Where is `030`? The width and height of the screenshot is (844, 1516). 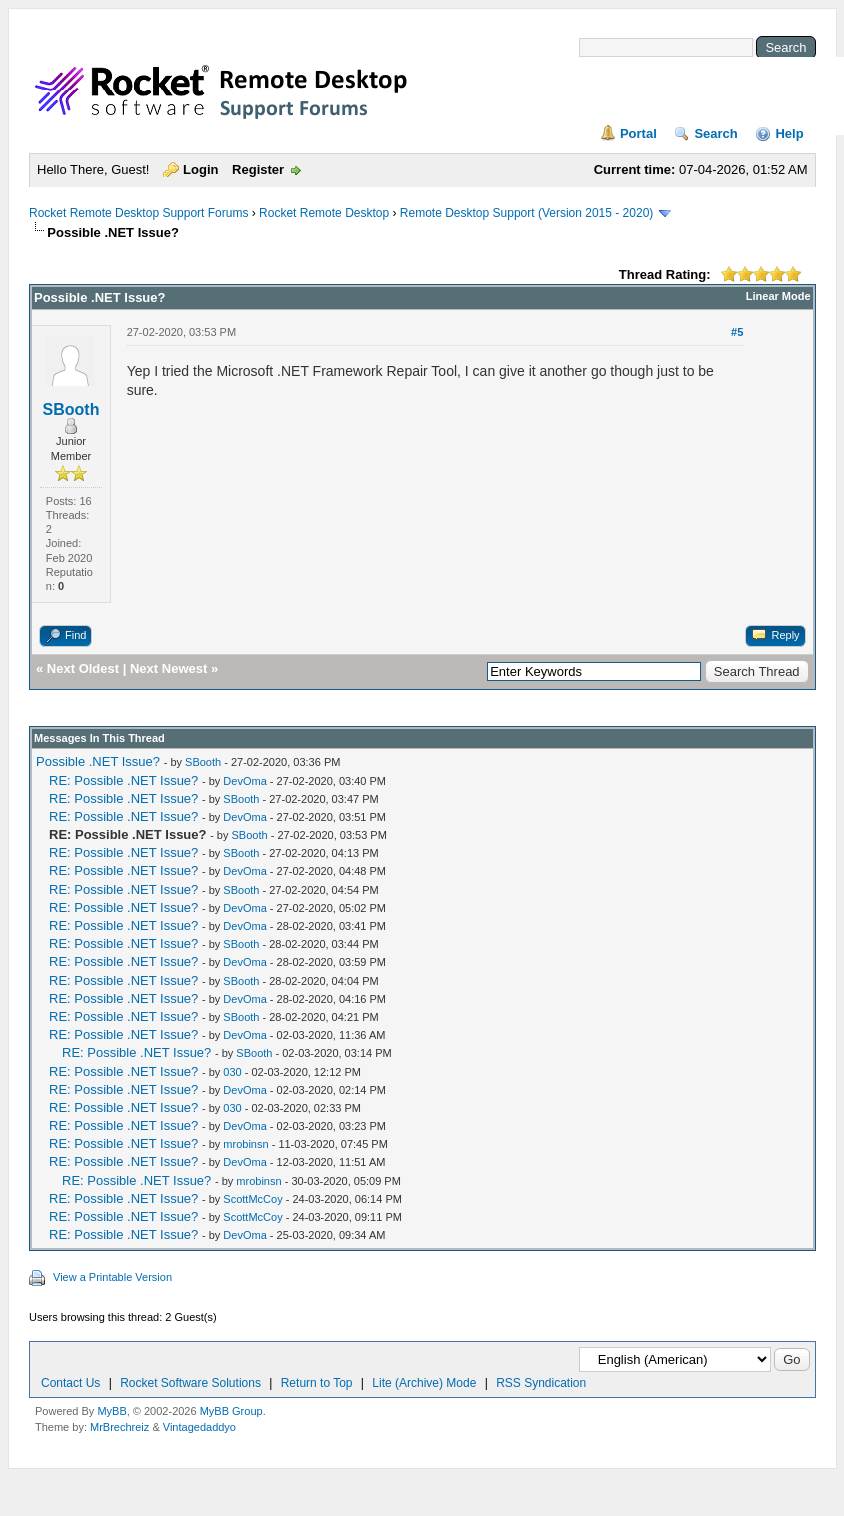 030 is located at coordinates (232, 1072).